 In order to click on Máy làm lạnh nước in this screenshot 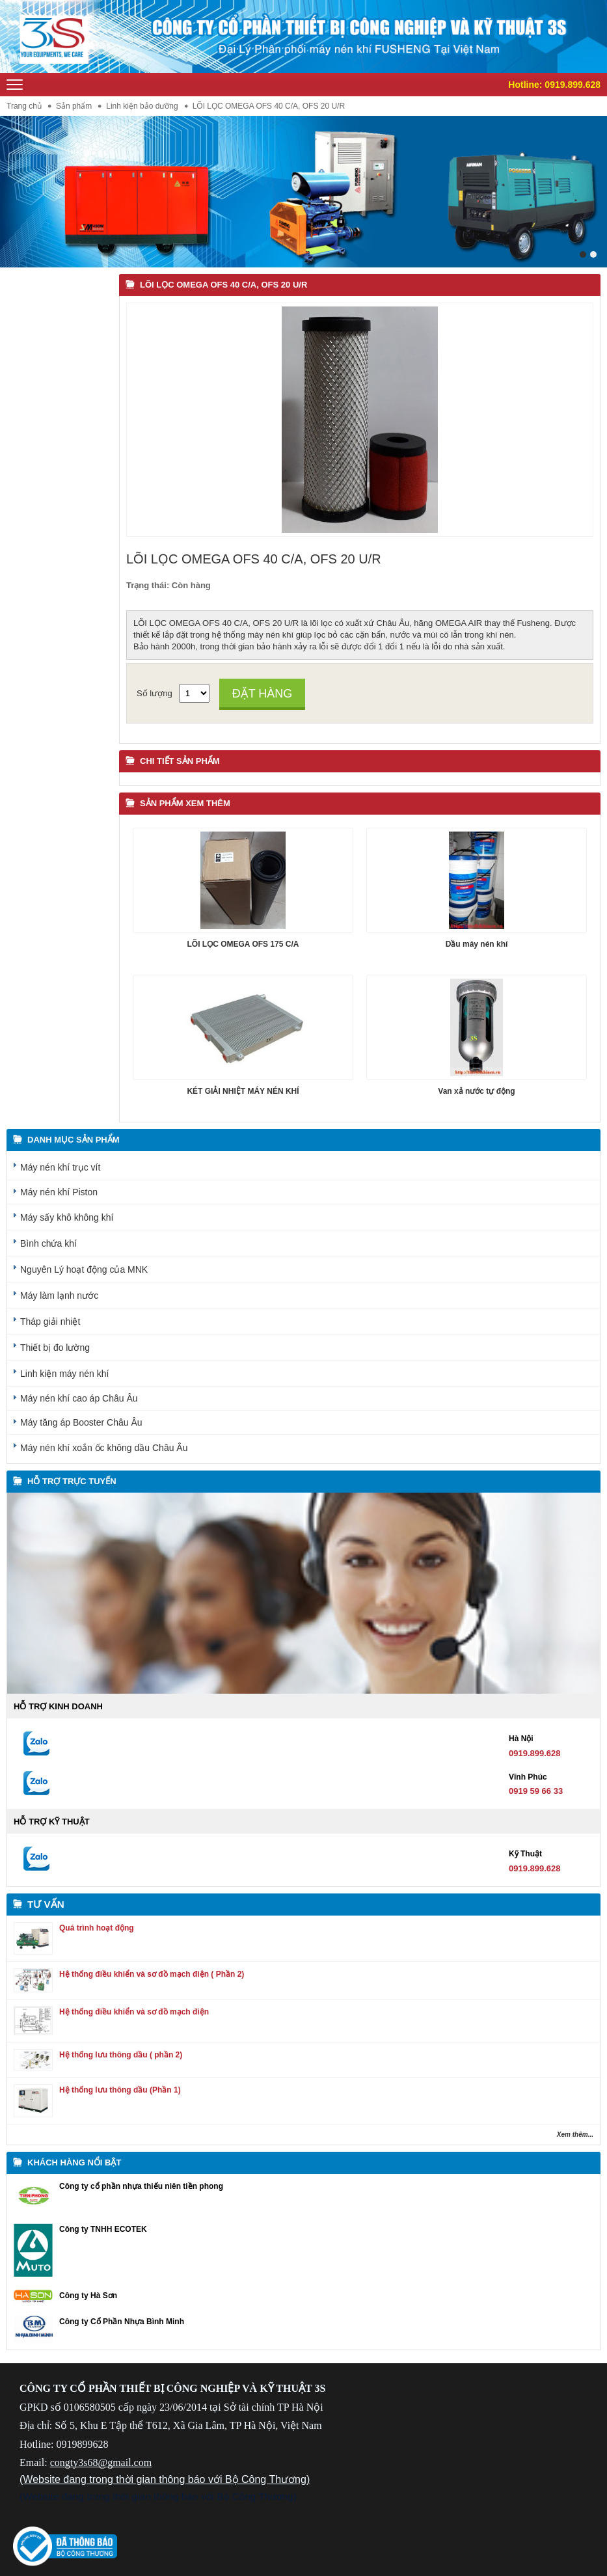, I will do `click(59, 1295)`.